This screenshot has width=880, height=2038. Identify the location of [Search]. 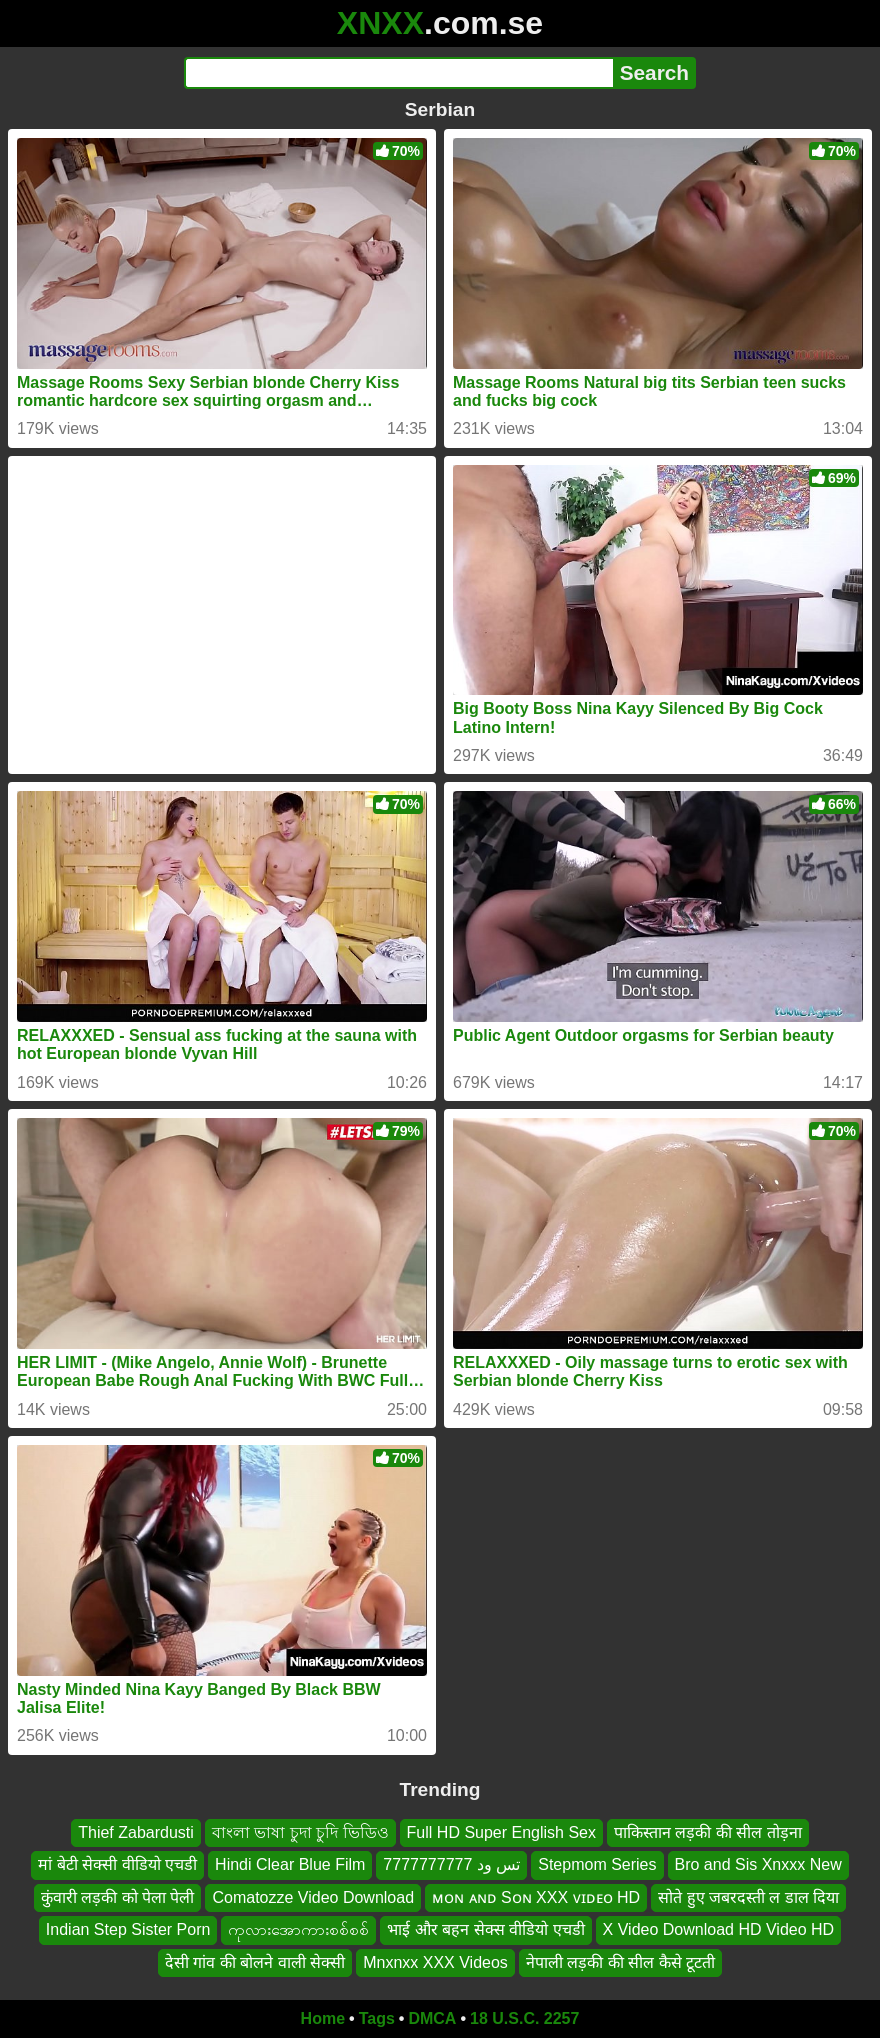
(398, 73).